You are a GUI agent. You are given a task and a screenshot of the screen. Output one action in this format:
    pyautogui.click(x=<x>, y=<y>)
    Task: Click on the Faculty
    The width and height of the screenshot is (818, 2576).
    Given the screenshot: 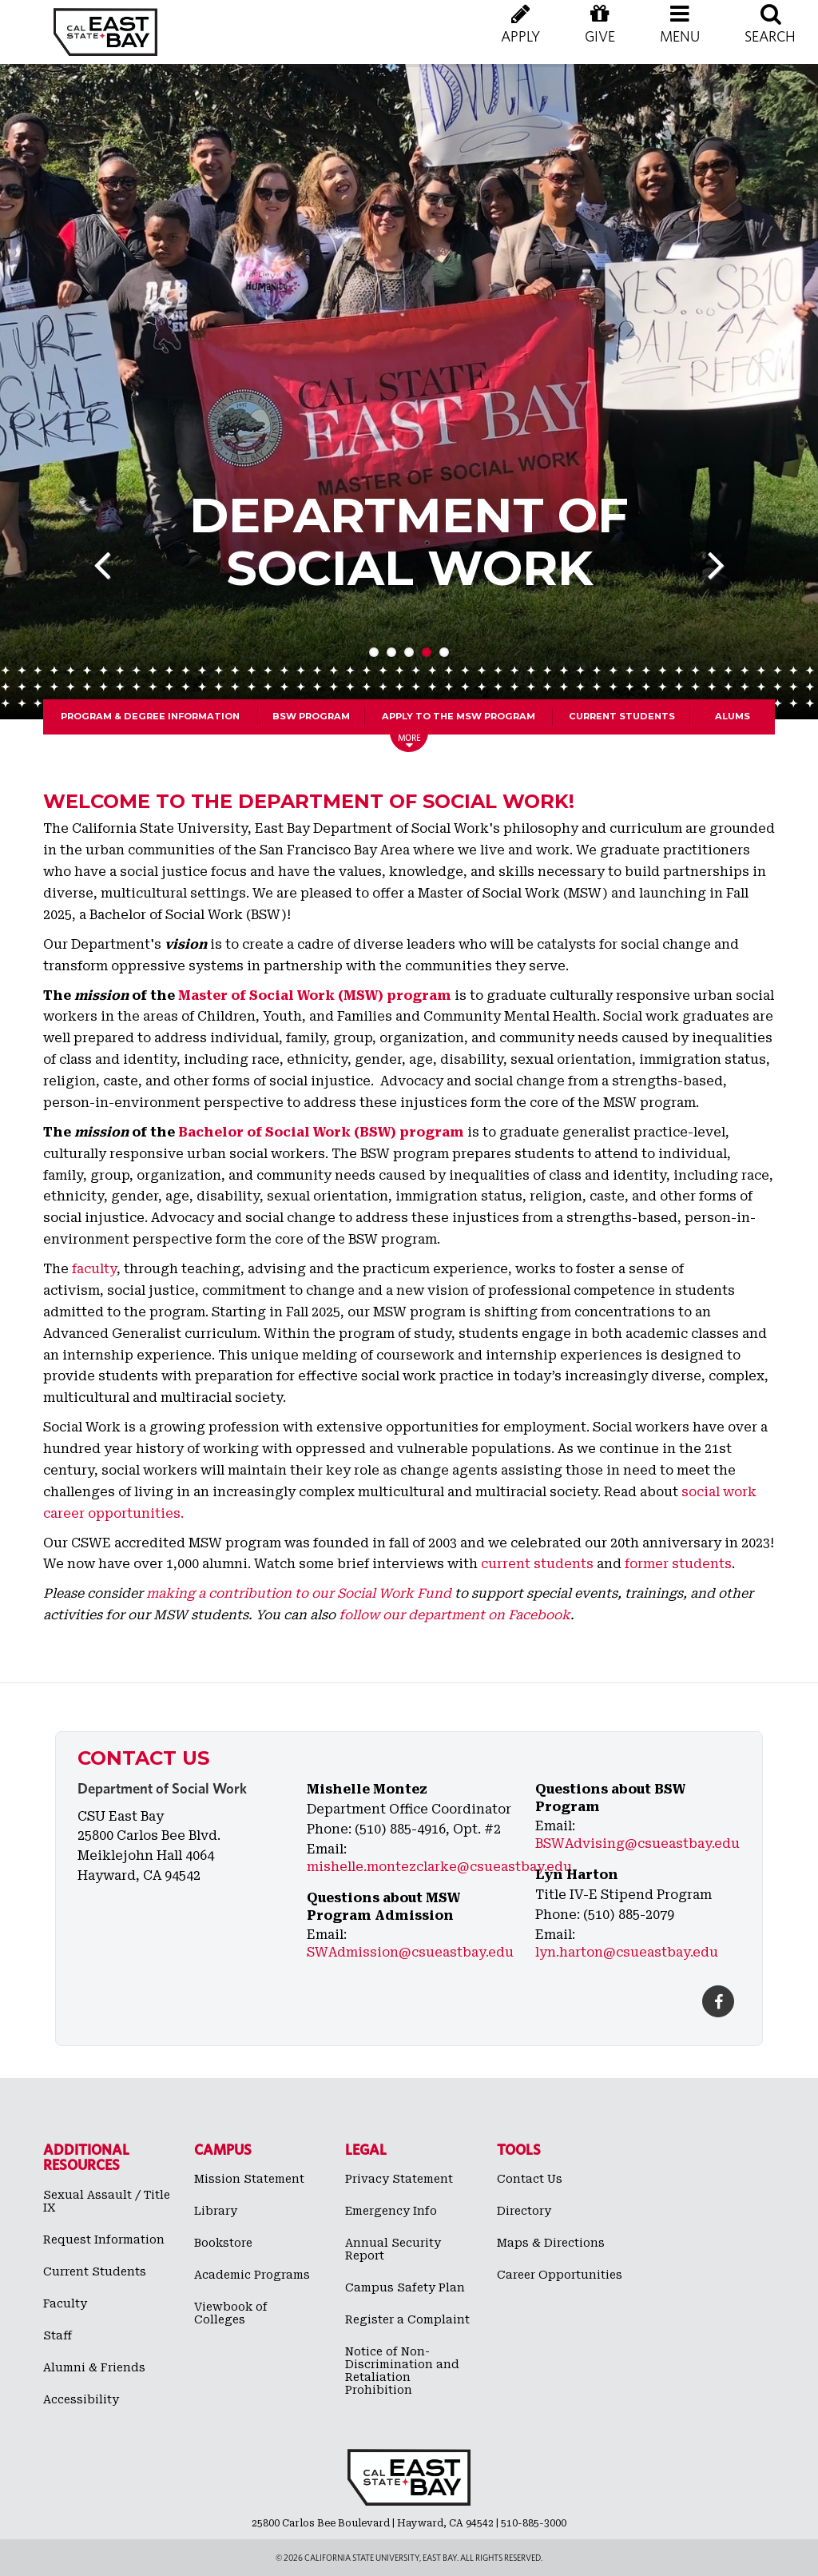 What is the action you would take?
    pyautogui.click(x=65, y=2303)
    